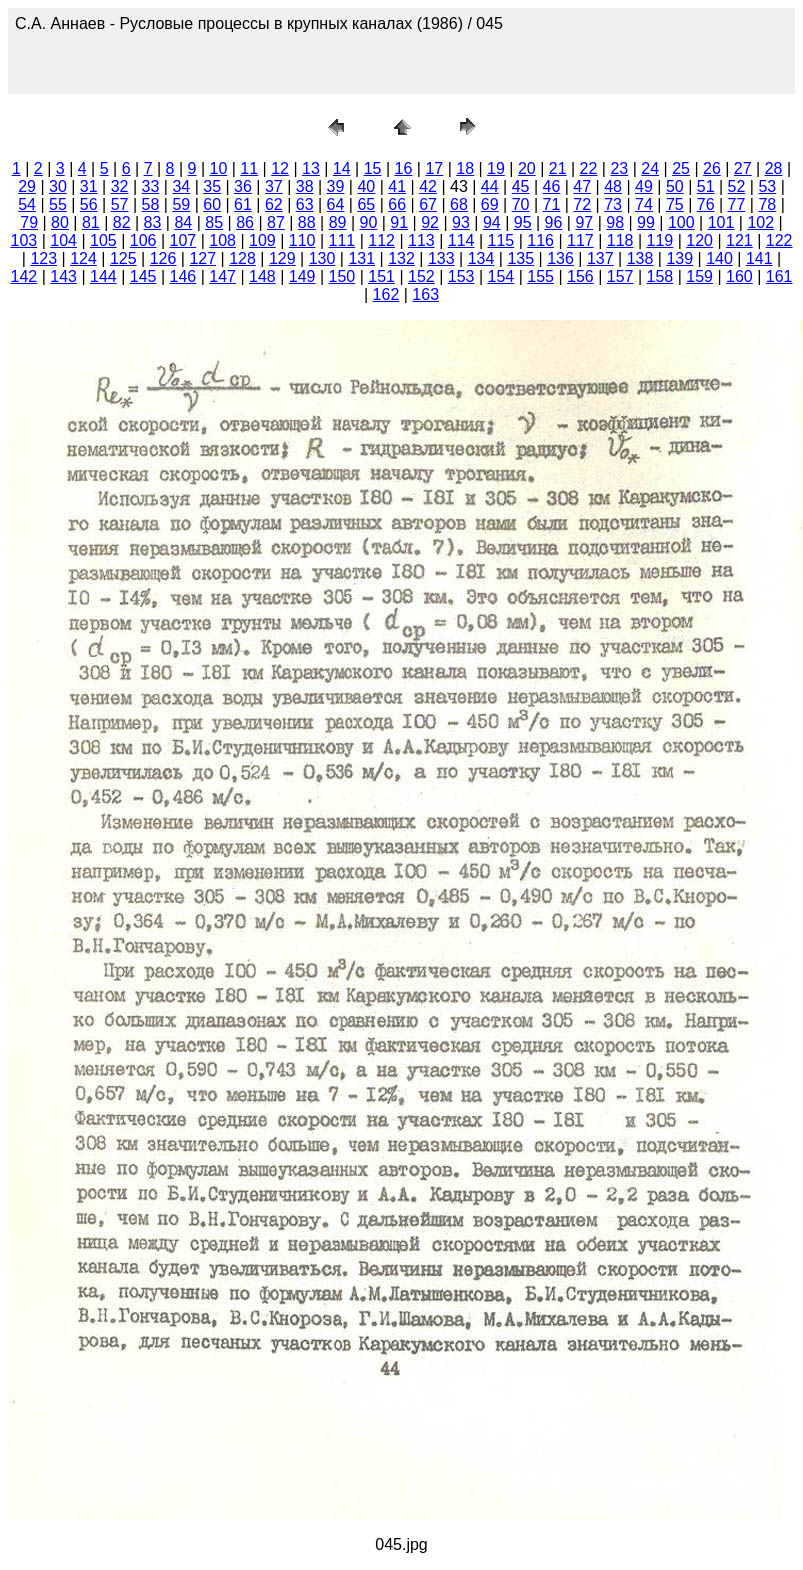  I want to click on 163, so click(425, 294).